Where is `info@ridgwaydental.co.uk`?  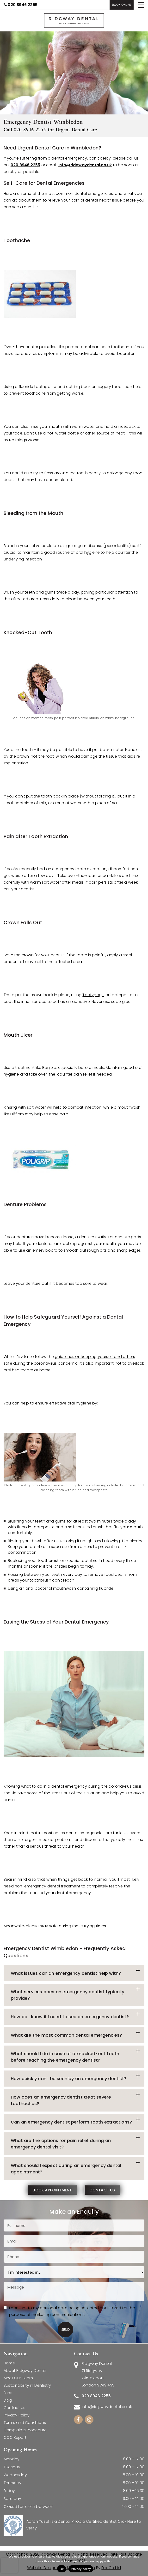 info@ridgwaydental.co.uk is located at coordinates (85, 165).